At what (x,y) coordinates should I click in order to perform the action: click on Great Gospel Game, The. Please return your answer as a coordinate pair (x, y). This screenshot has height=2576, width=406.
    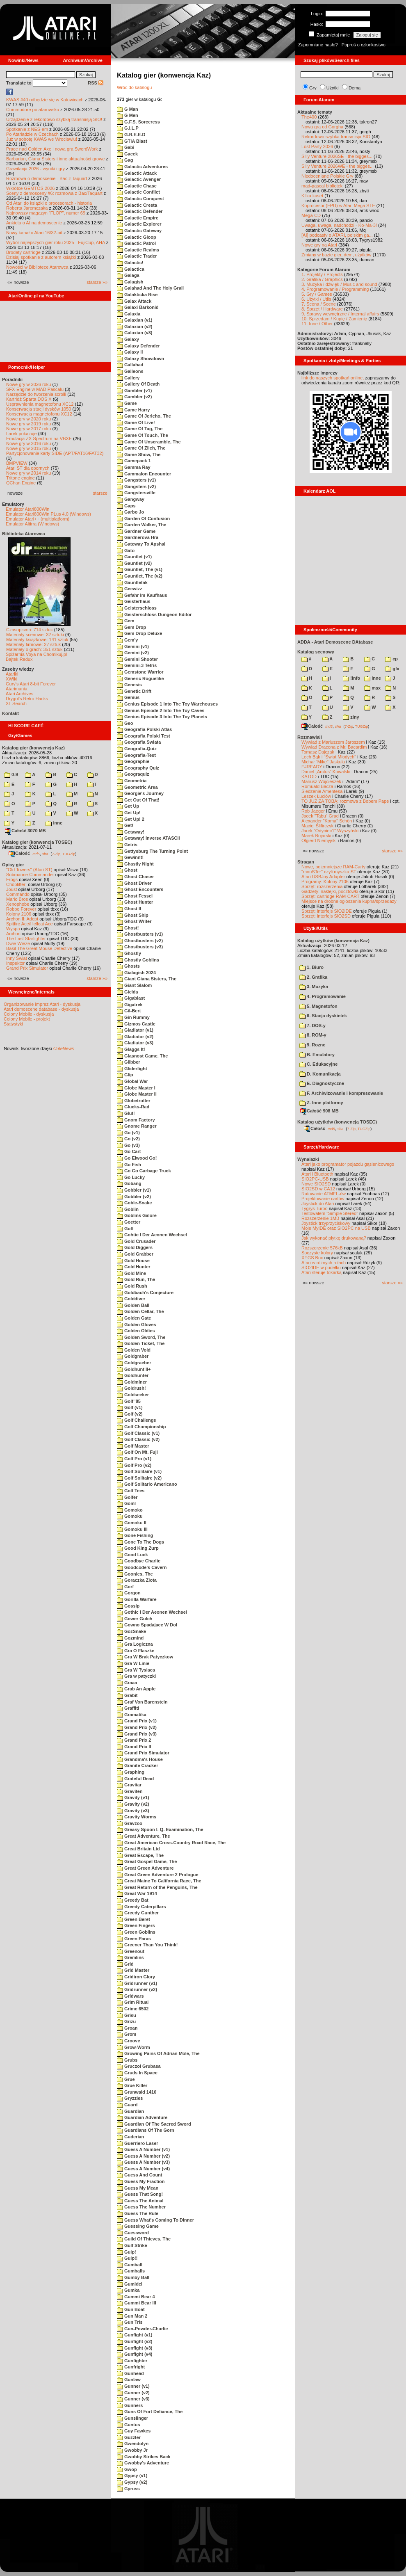
    Looking at the image, I should click on (147, 1861).